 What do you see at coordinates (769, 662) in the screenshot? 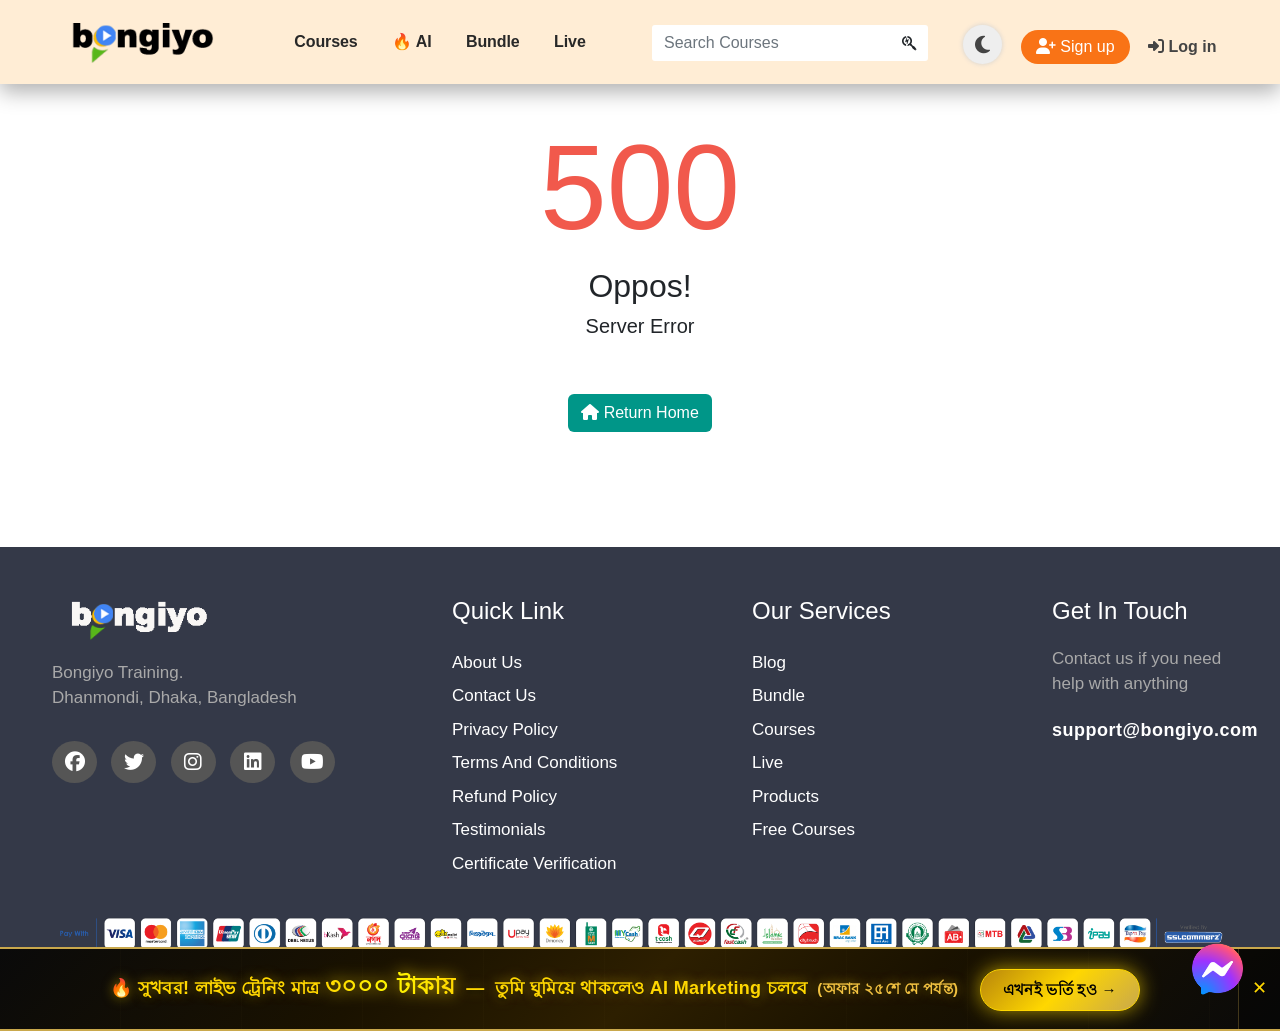
I see `Blog` at bounding box center [769, 662].